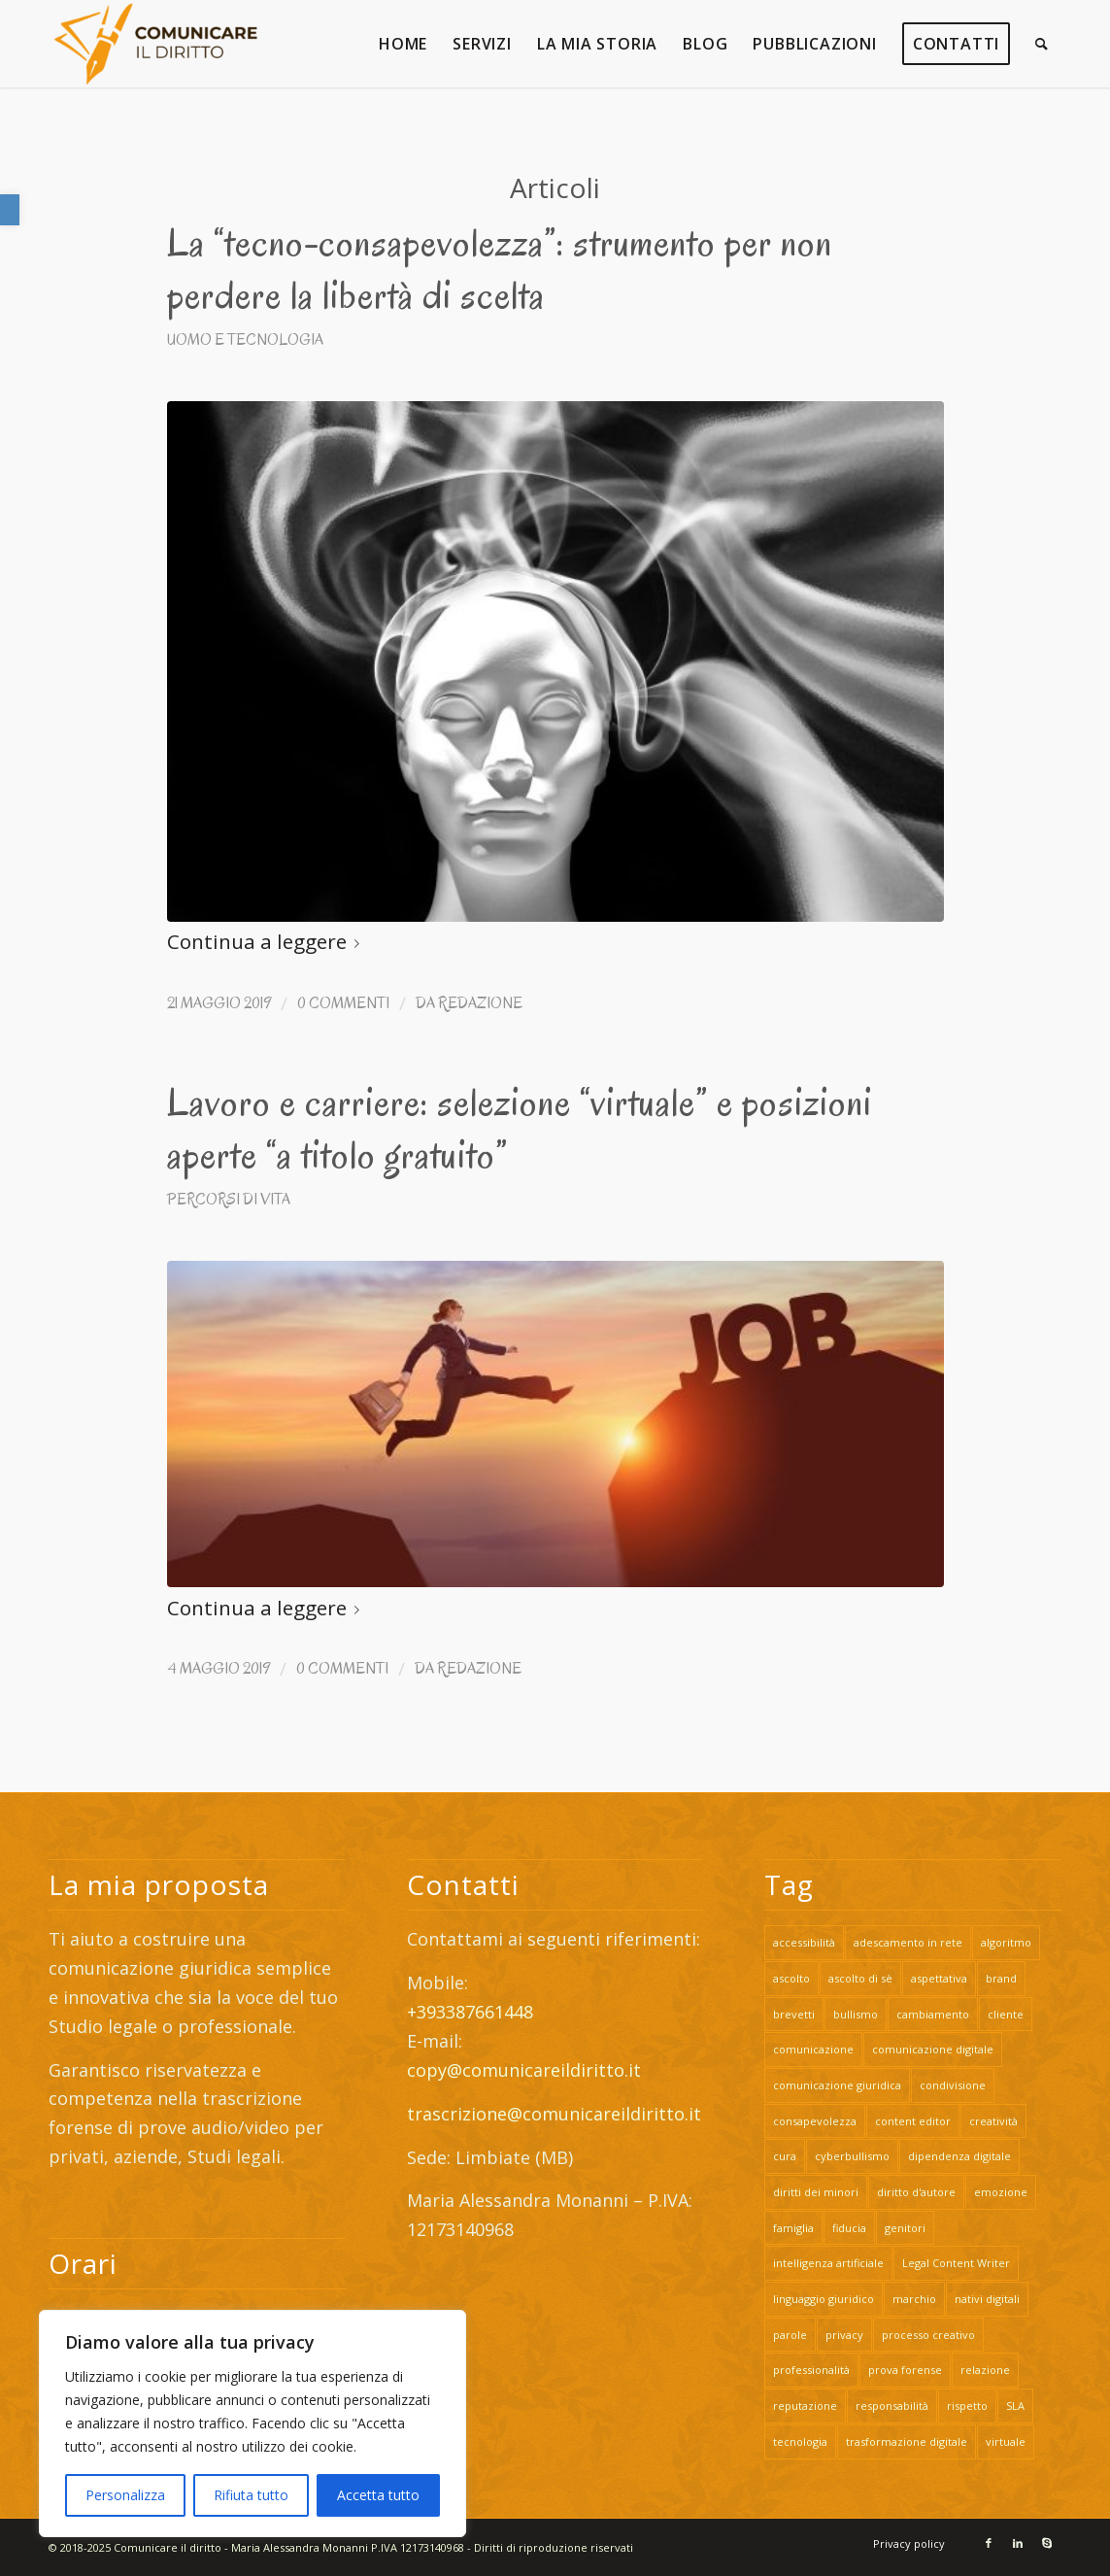 The height and width of the screenshot is (2576, 1110). Describe the element at coordinates (987, 2298) in the screenshot. I see `nativi digitali [link]` at that location.